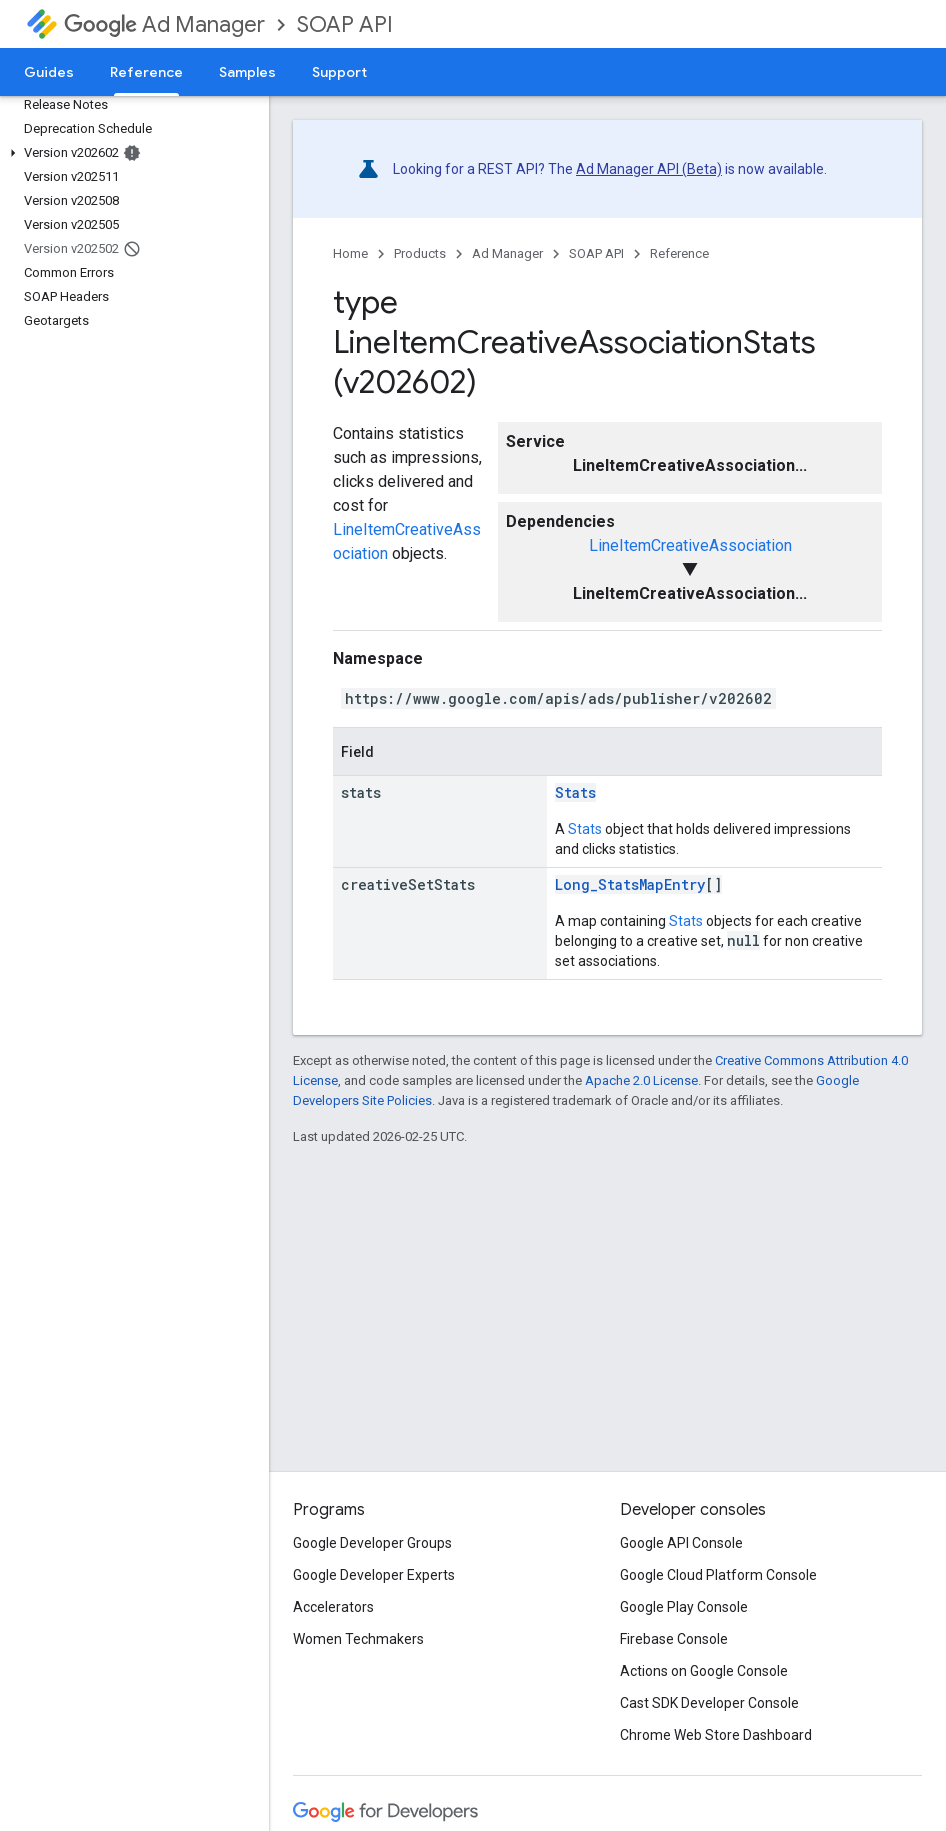  I want to click on Stats, so click(575, 792).